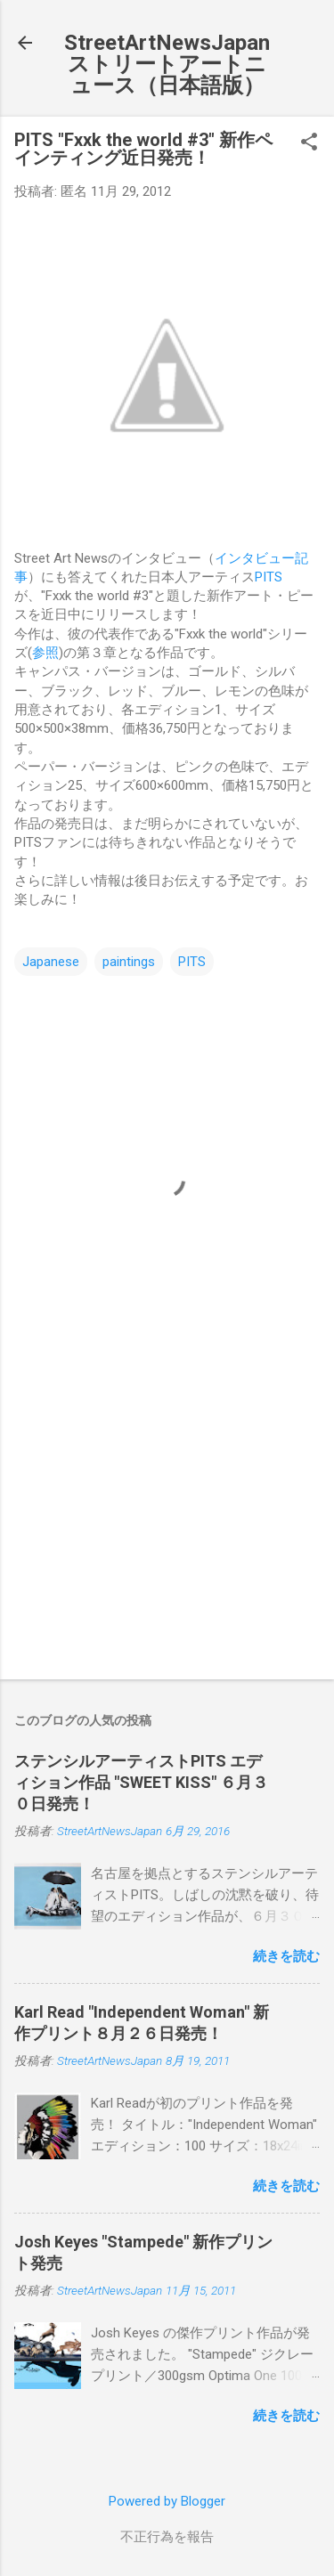 The image size is (334, 2576). Describe the element at coordinates (309, 143) in the screenshot. I see `[button]` at that location.